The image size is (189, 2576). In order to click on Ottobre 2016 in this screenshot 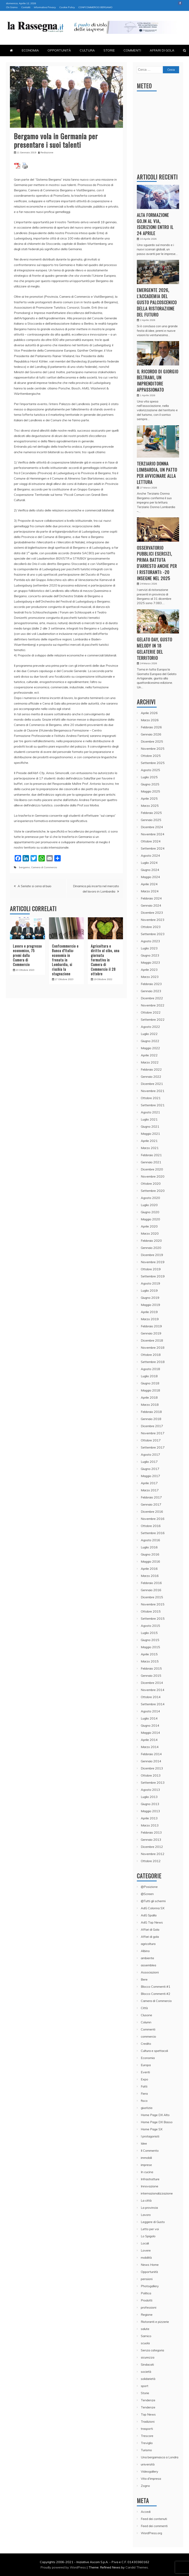, I will do `click(151, 1526)`.